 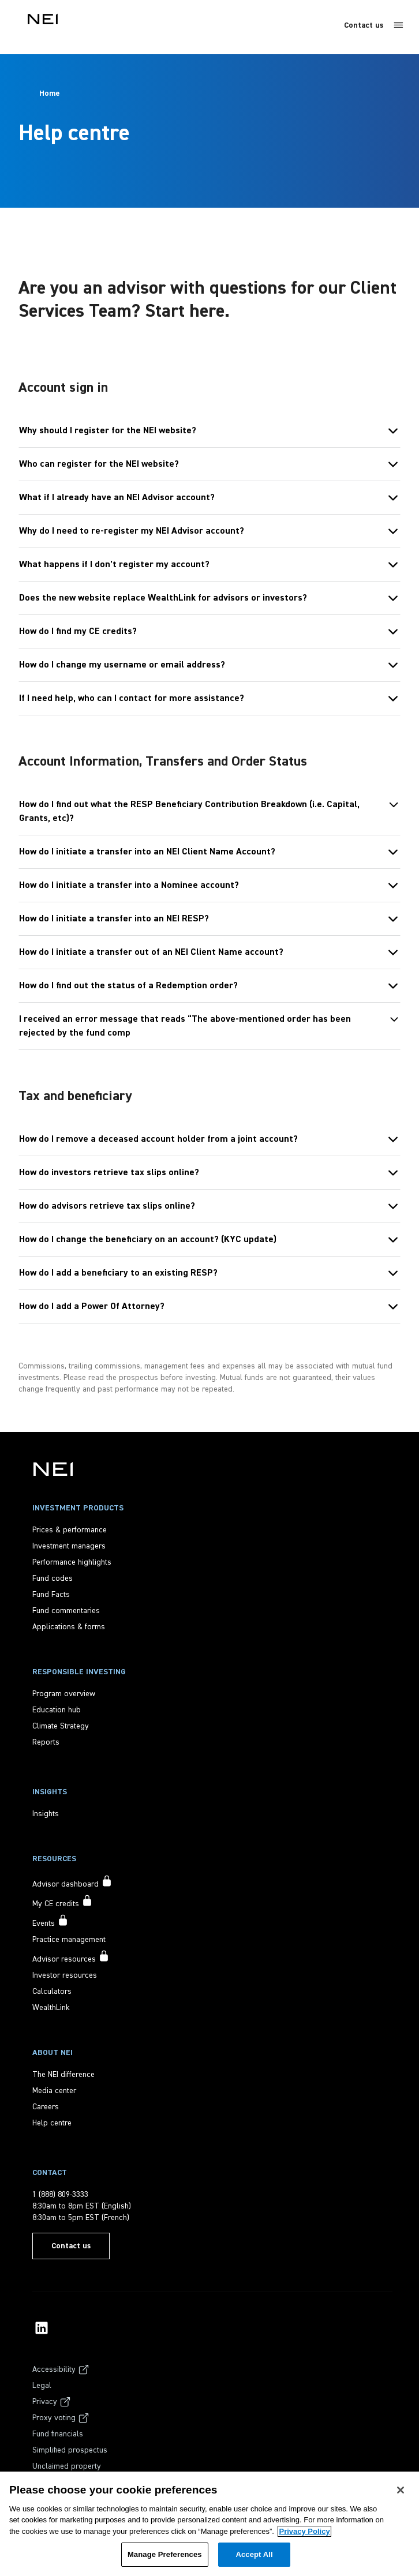 I want to click on [Unclaimed property], so click(x=66, y=2466).